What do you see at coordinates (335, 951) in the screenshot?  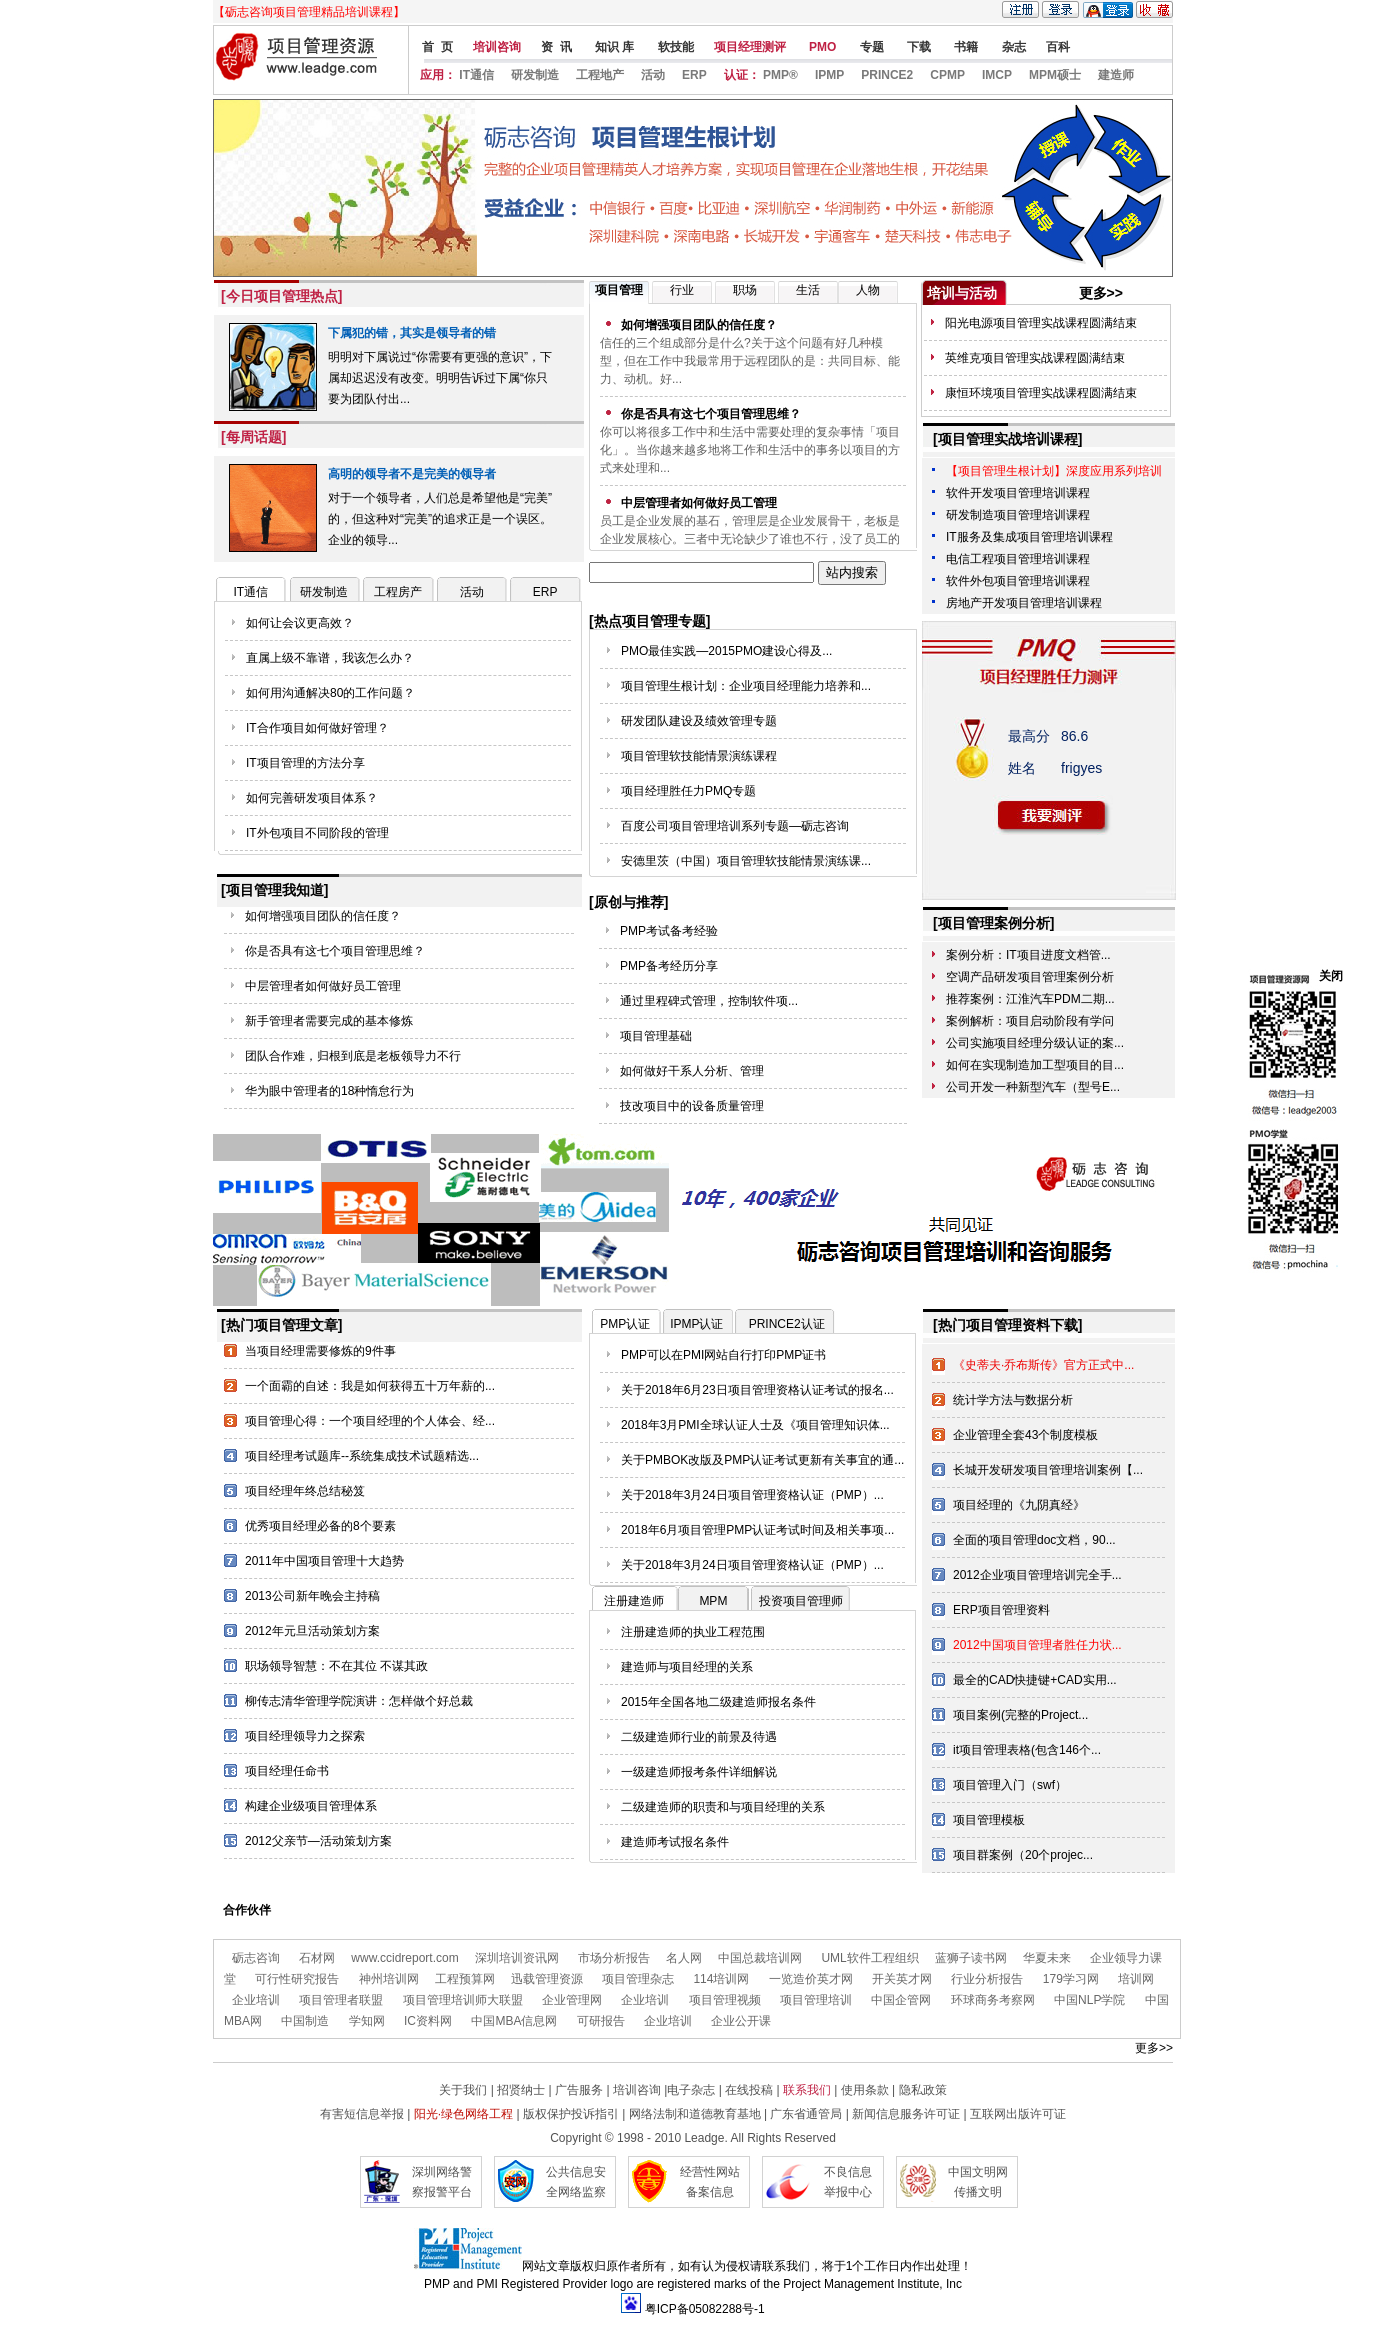 I see `你是否具有这七个项目管理思维？` at bounding box center [335, 951].